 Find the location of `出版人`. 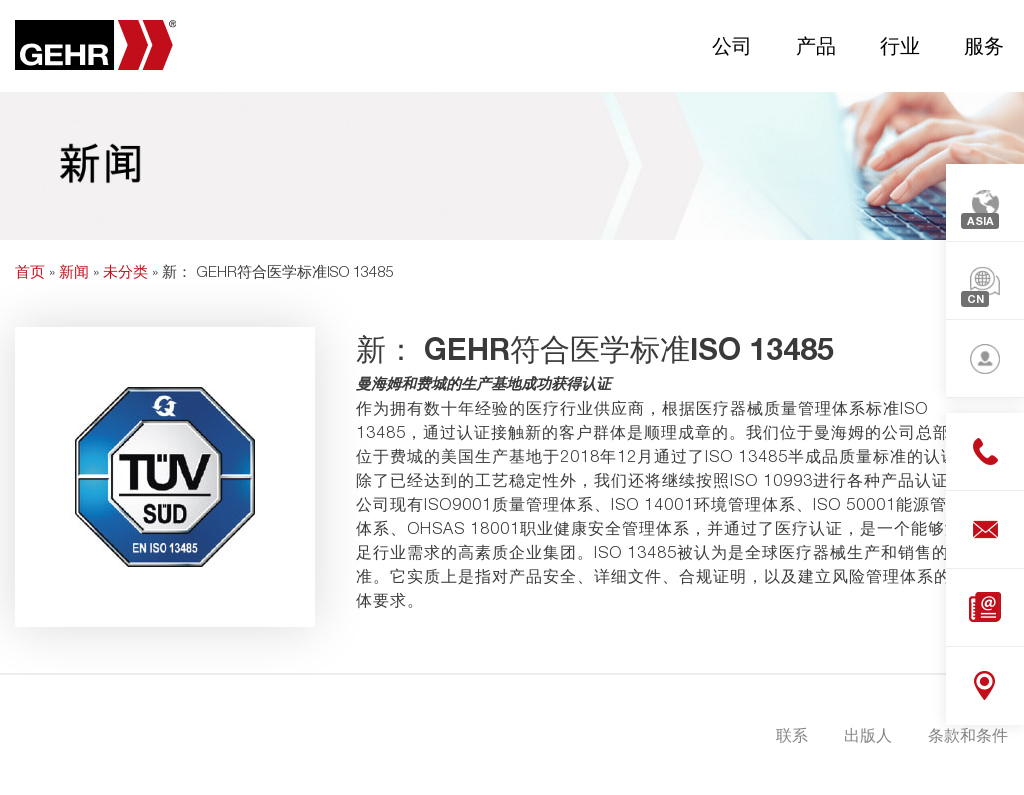

出版人 is located at coordinates (868, 734).